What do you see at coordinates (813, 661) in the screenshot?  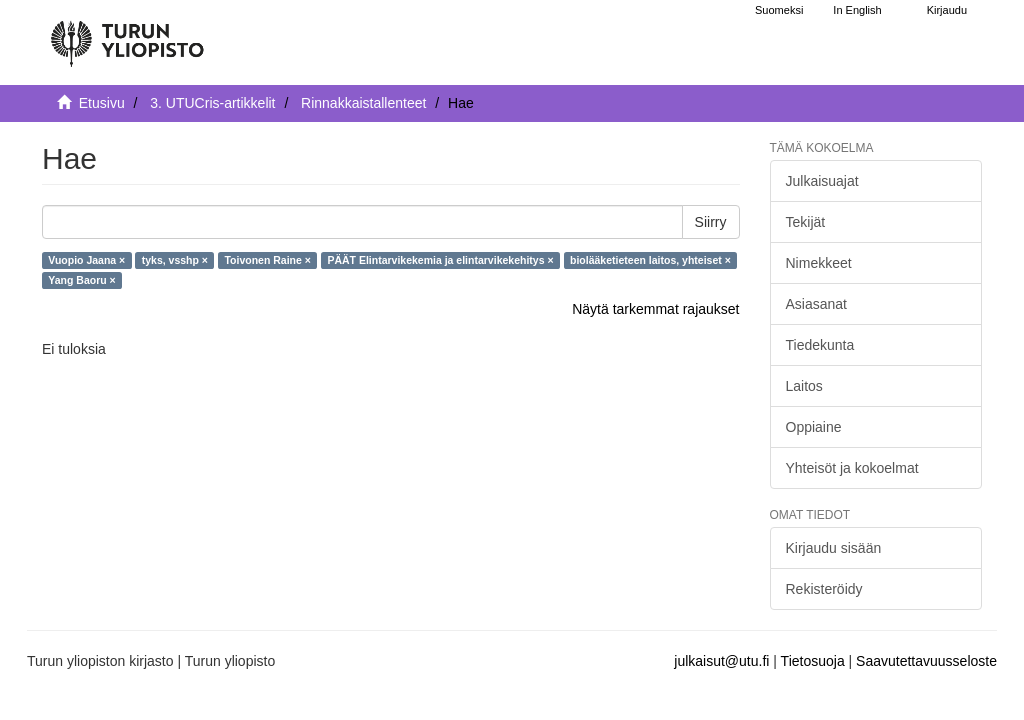 I see `Tietosuoja` at bounding box center [813, 661].